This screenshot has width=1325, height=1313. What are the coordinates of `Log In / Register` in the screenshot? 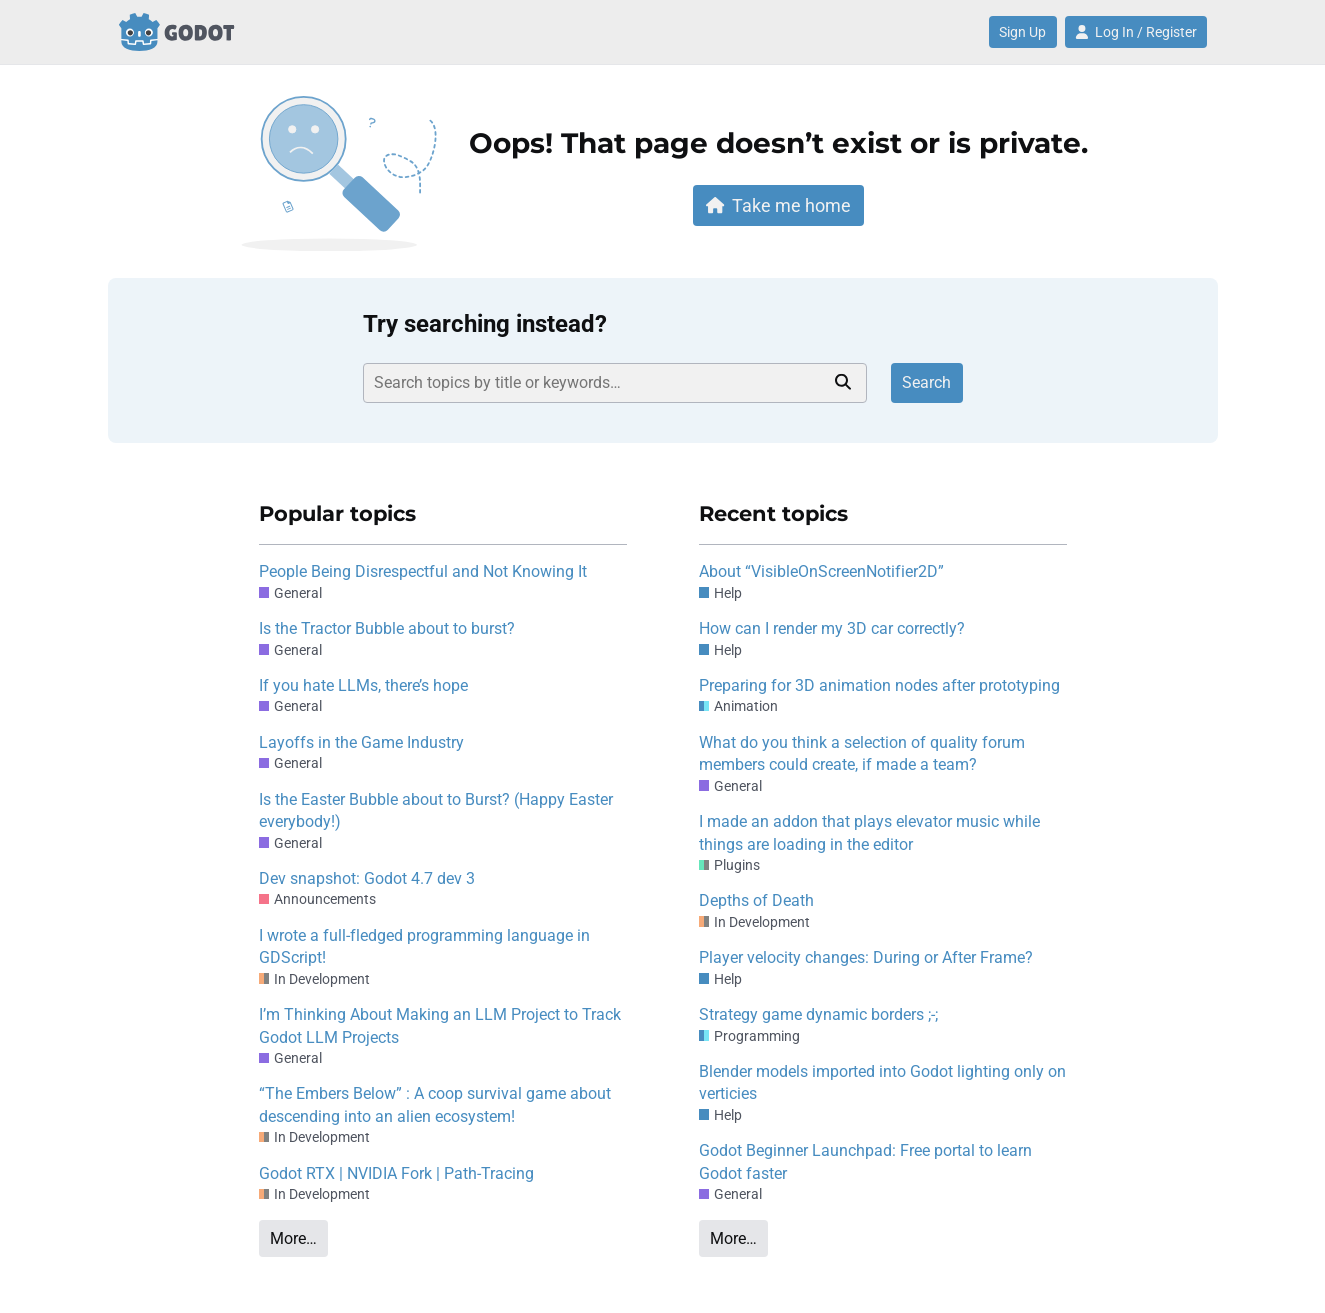 It's located at (1136, 32).